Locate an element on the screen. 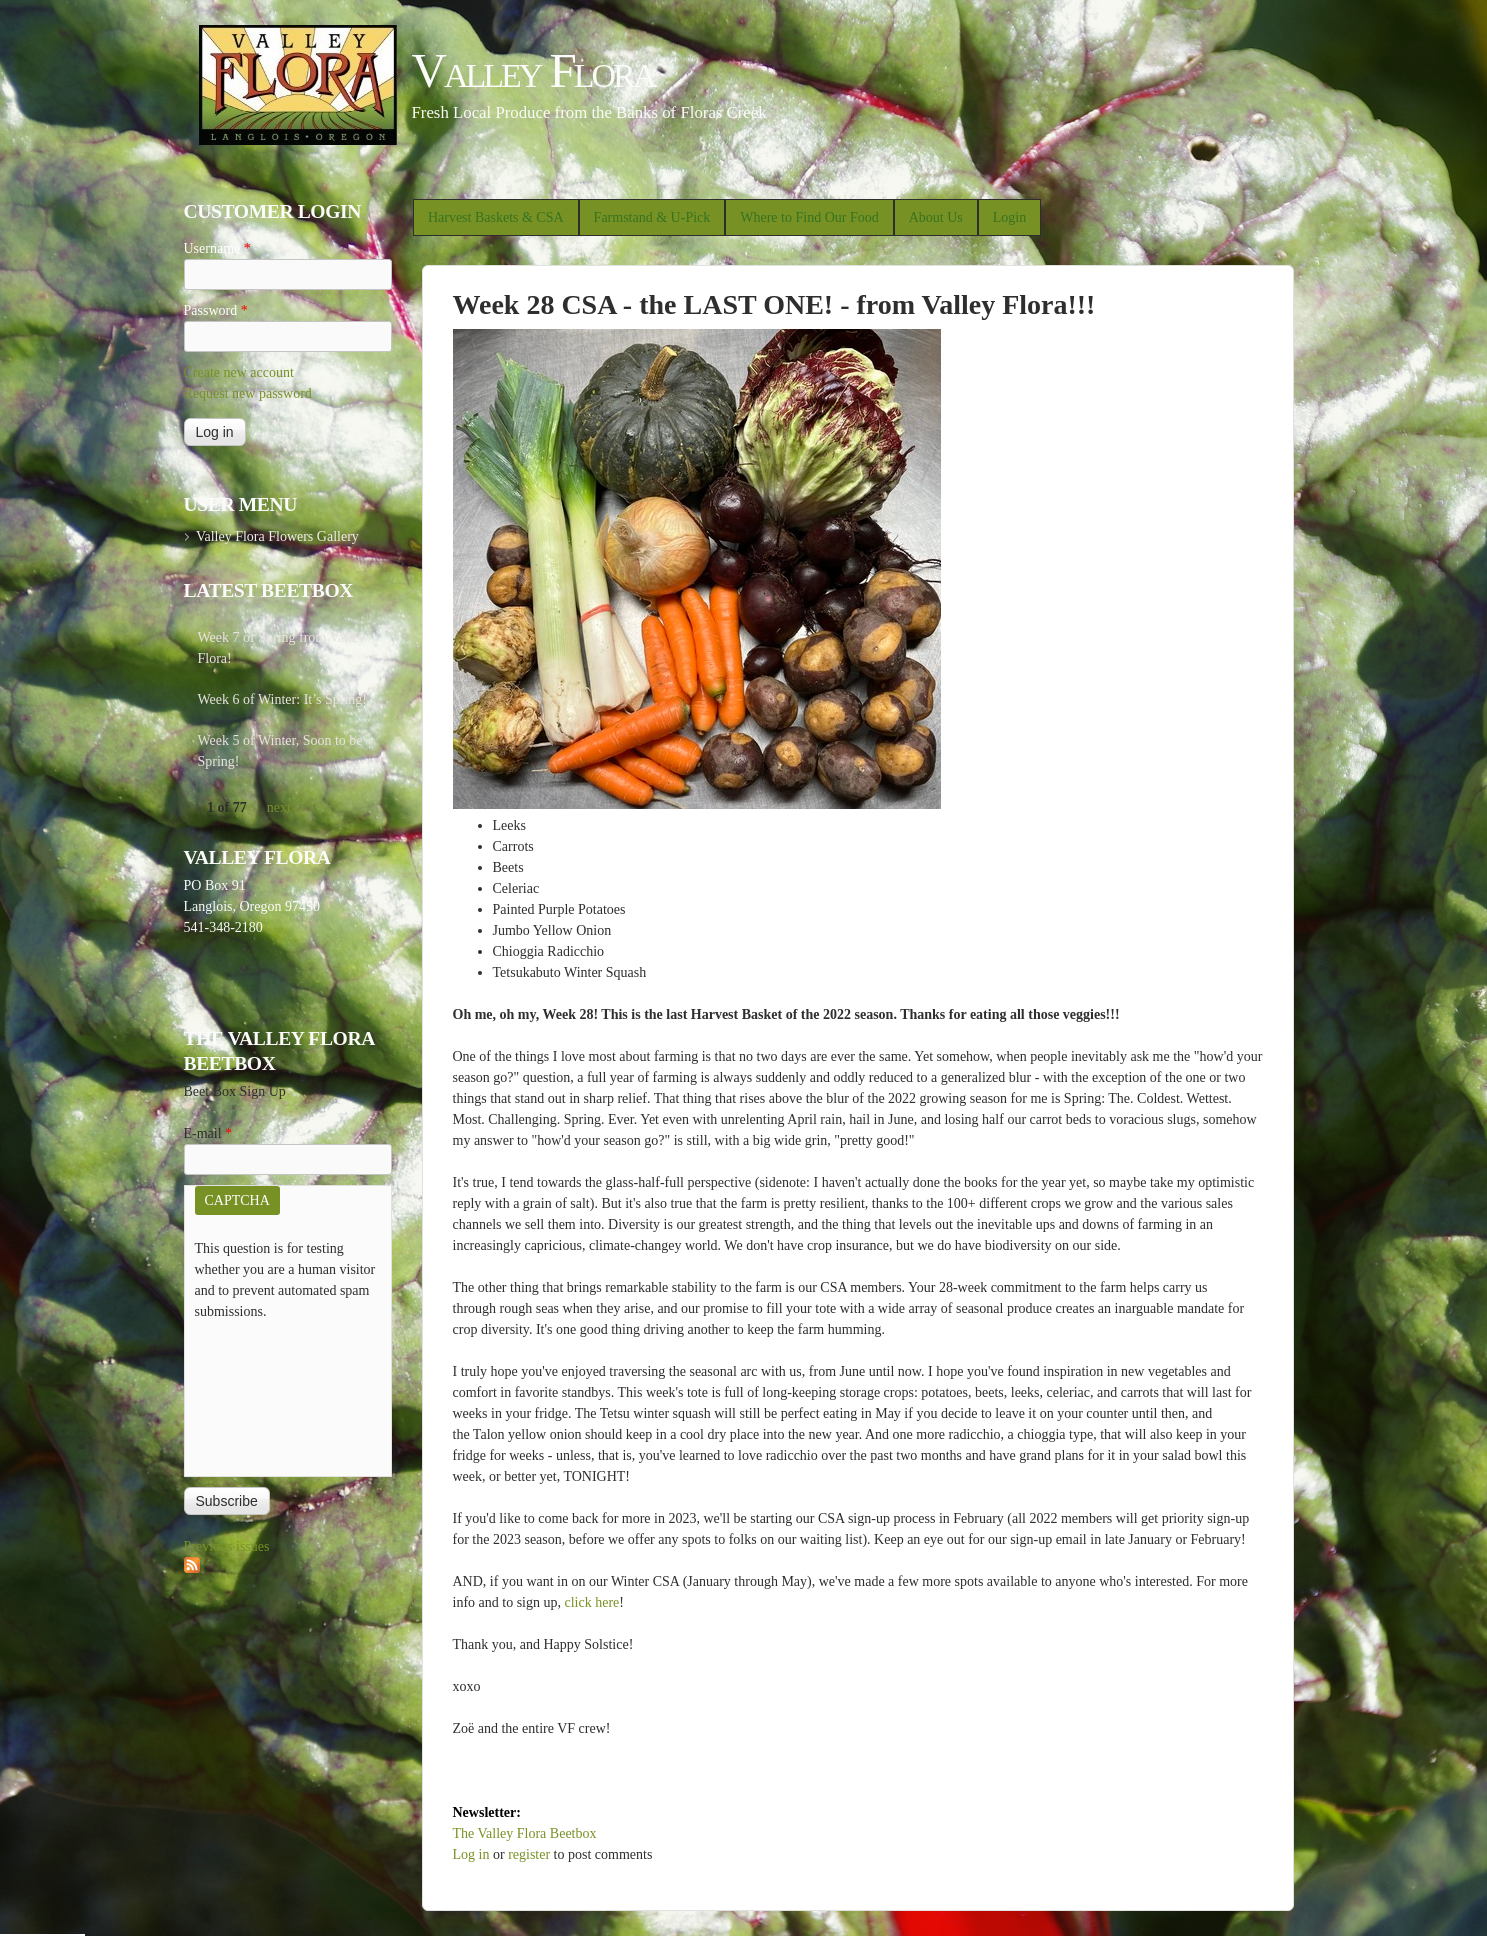  Username is located at coordinates (217, 248).